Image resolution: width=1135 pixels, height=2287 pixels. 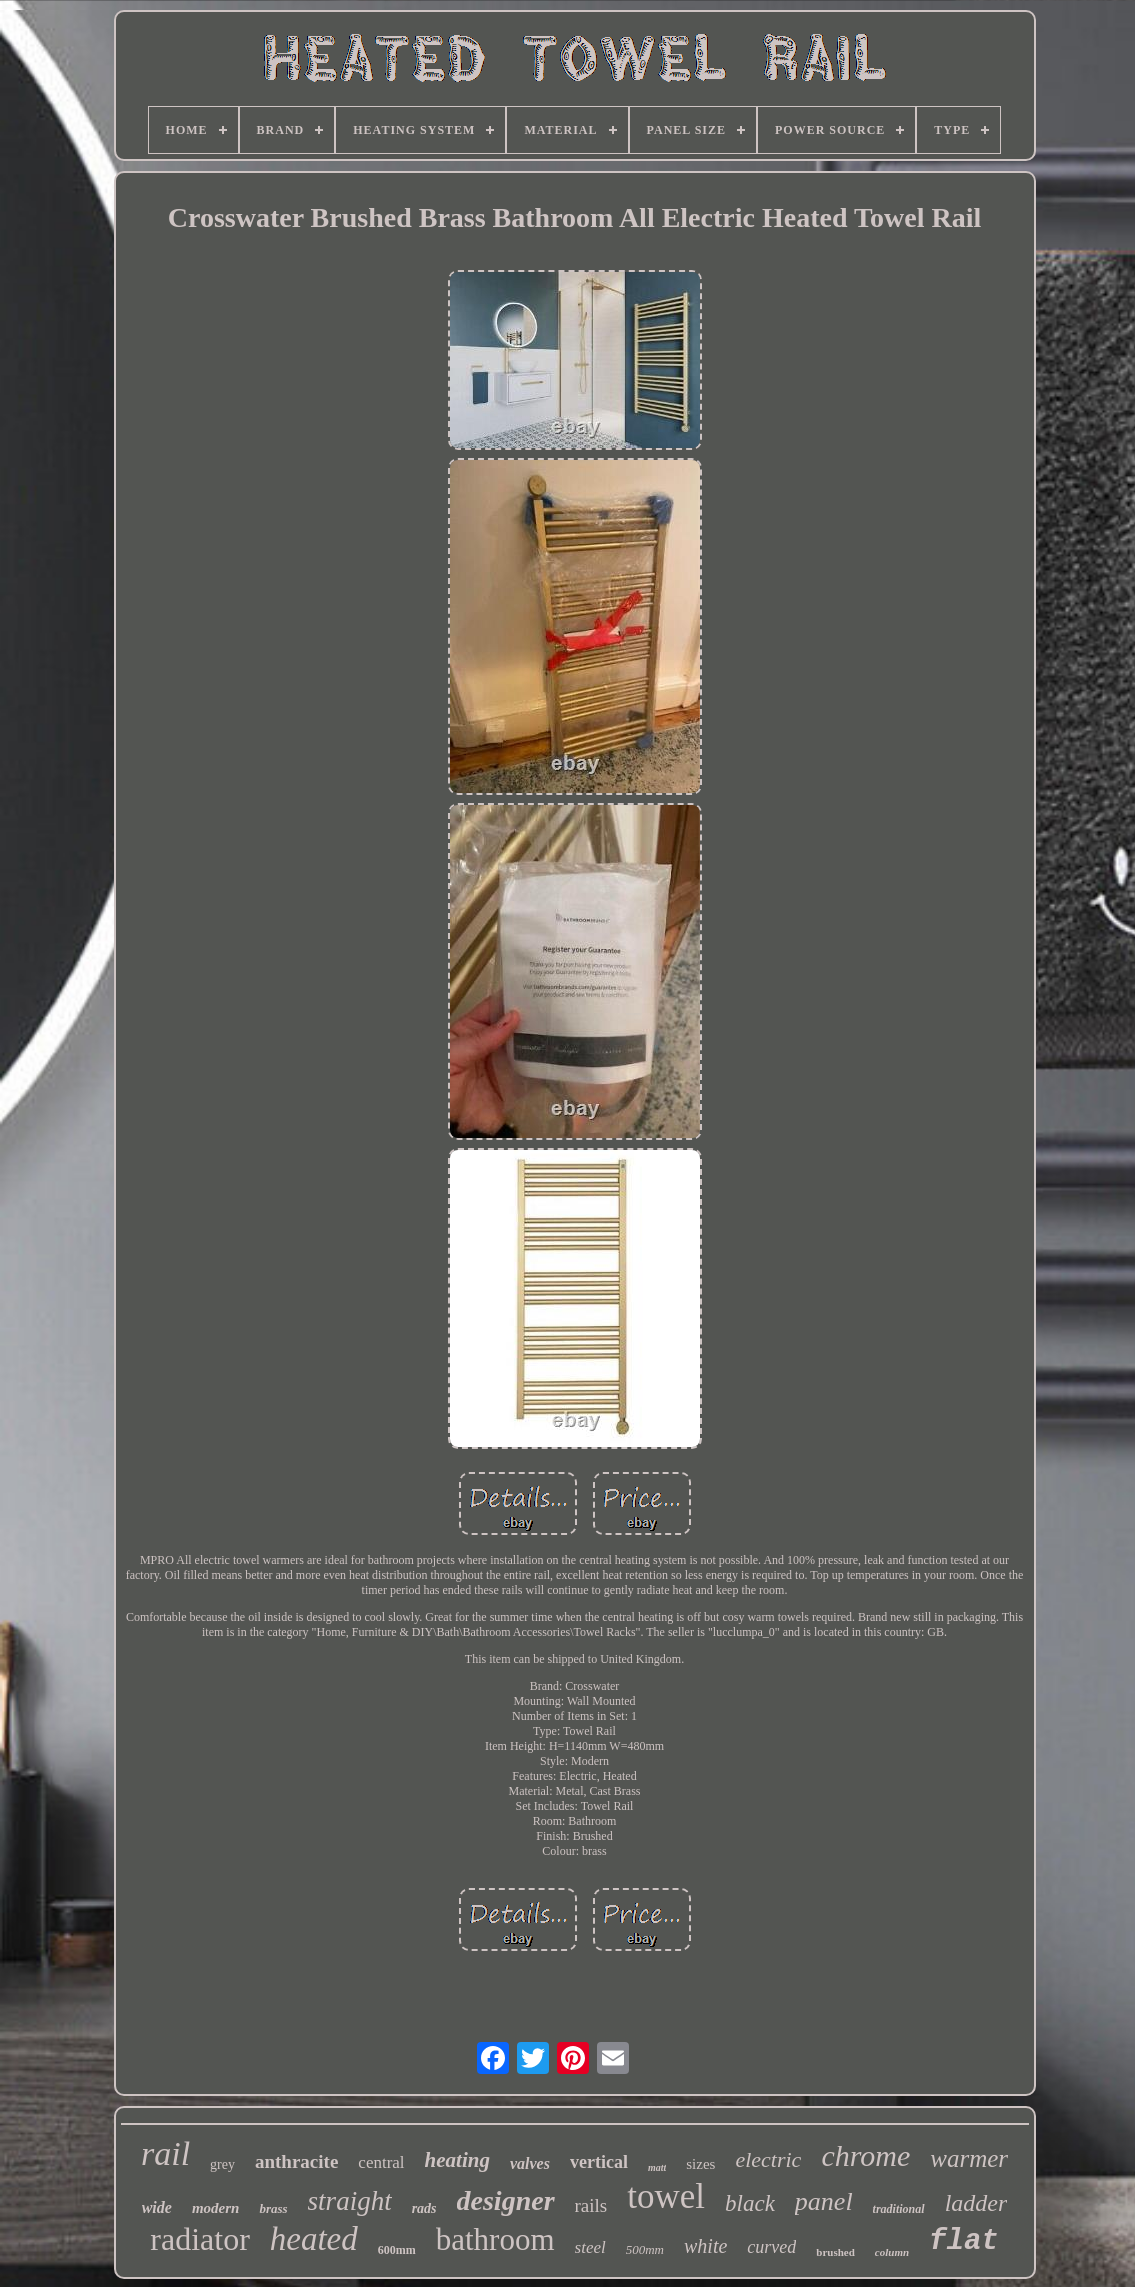 What do you see at coordinates (964, 2241) in the screenshot?
I see `flat` at bounding box center [964, 2241].